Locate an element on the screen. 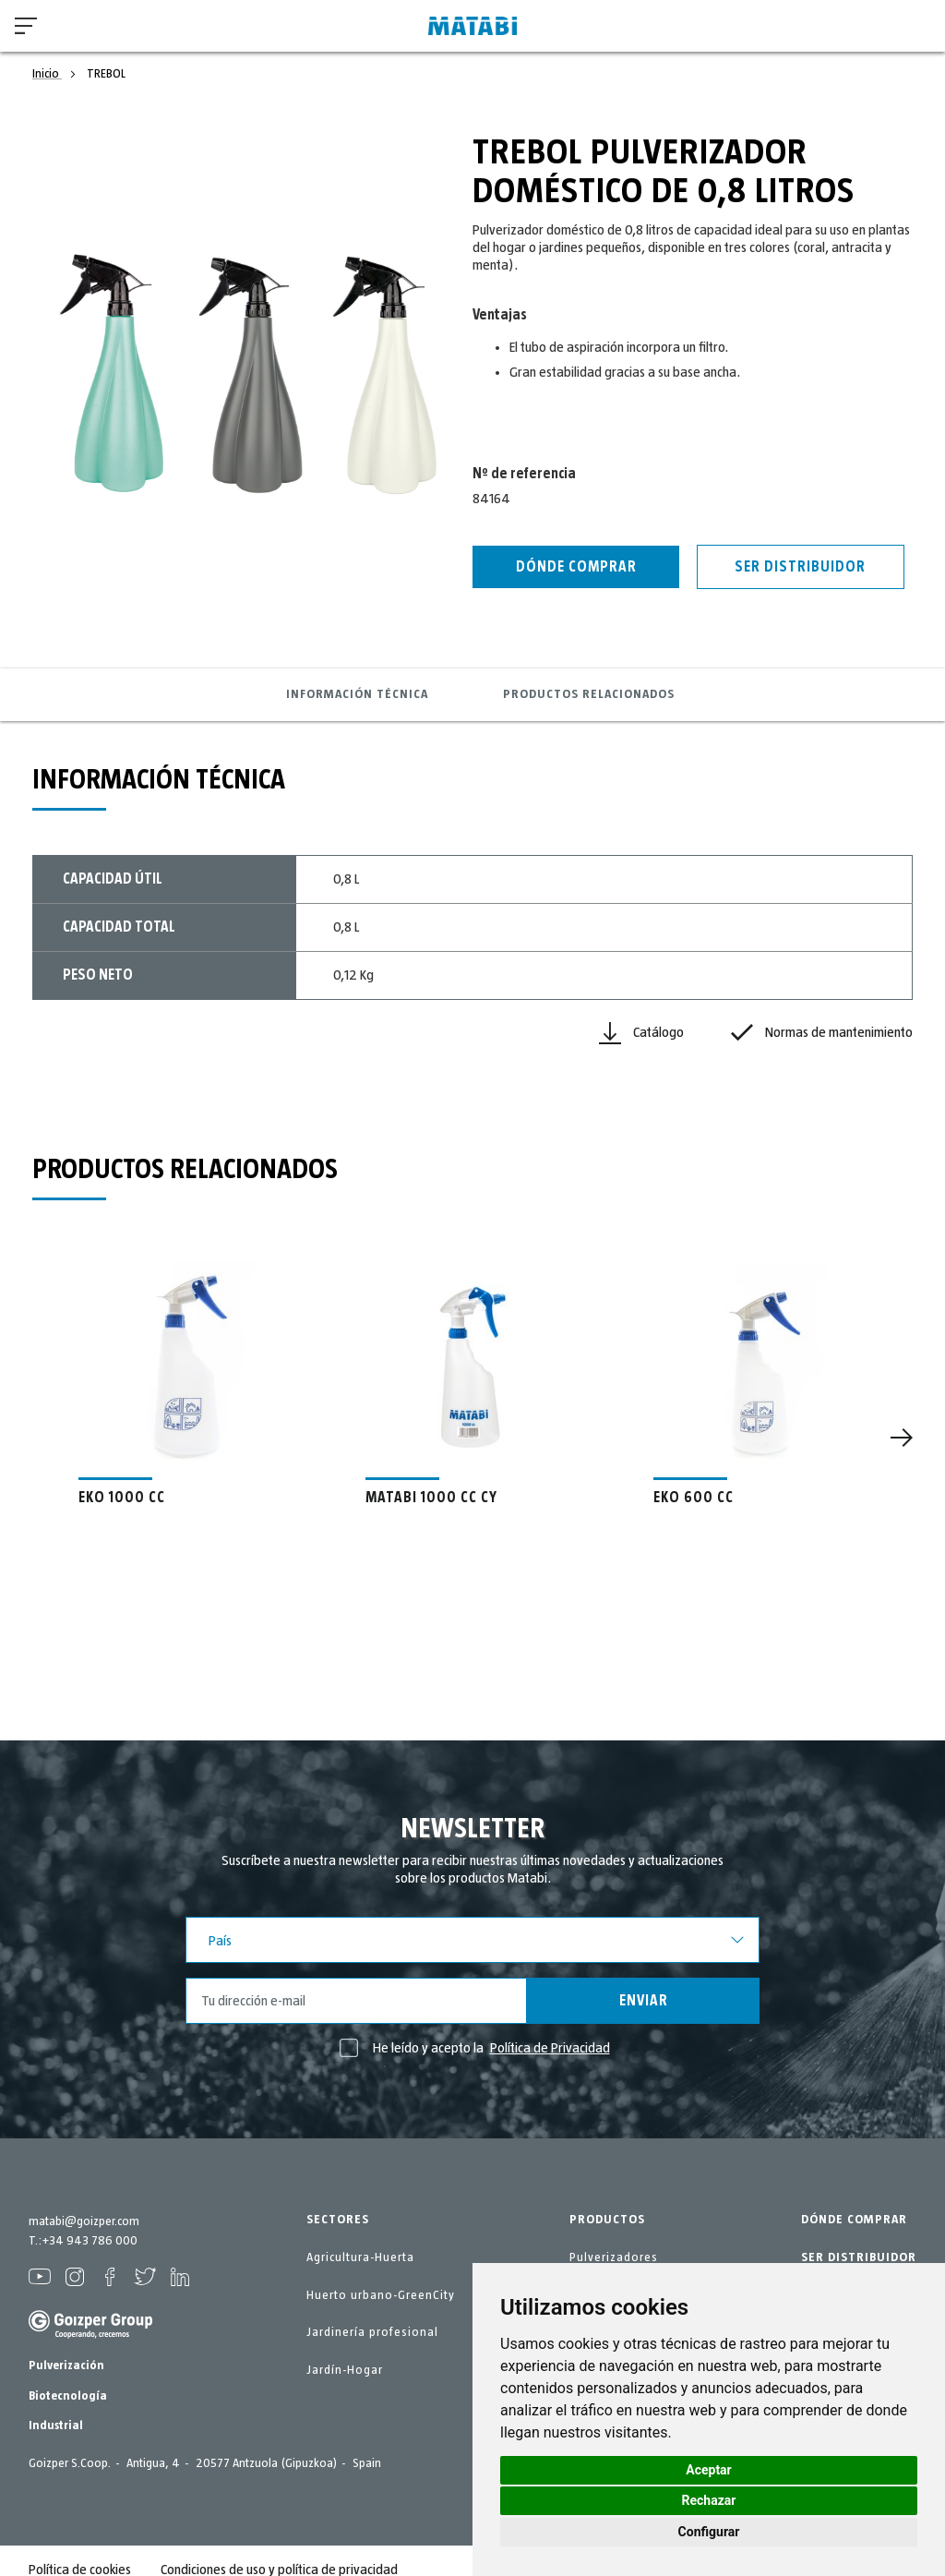 This screenshot has width=945, height=2576. DÓNDE COMPRAR is located at coordinates (854, 2219).